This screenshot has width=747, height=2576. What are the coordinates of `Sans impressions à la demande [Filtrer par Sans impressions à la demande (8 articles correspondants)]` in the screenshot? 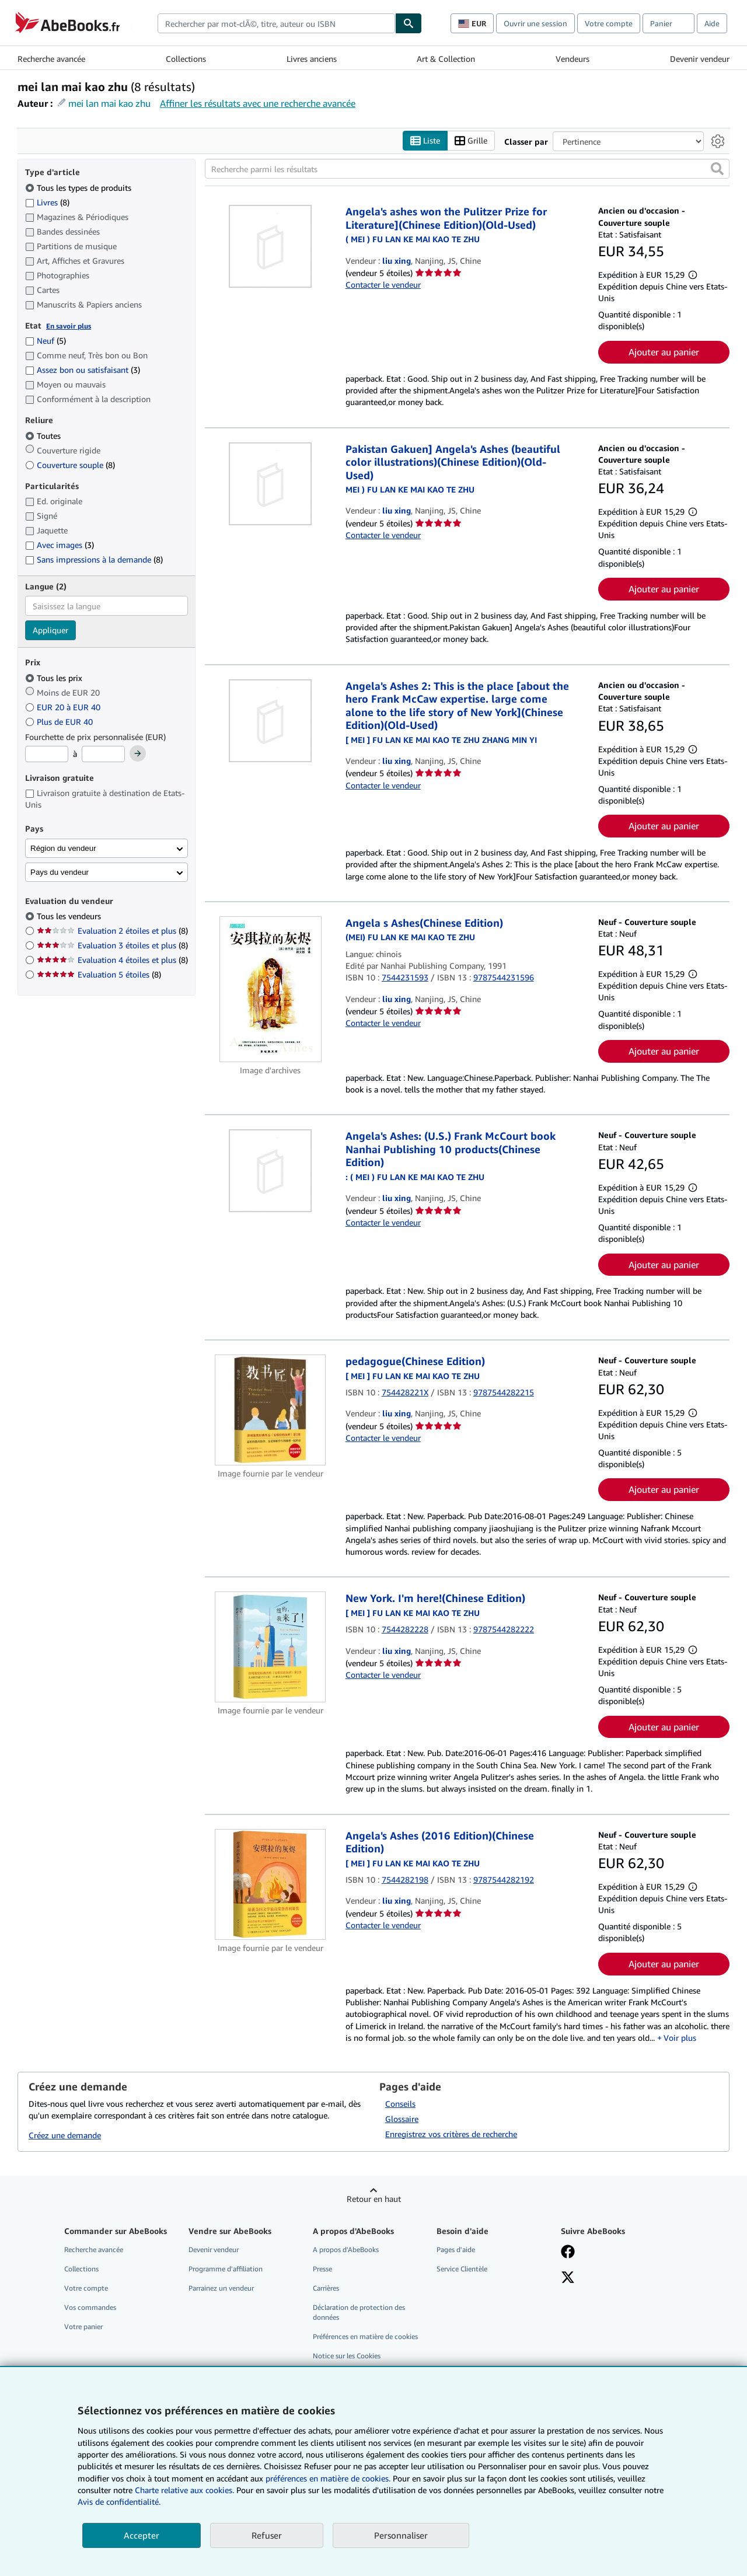 It's located at (94, 560).